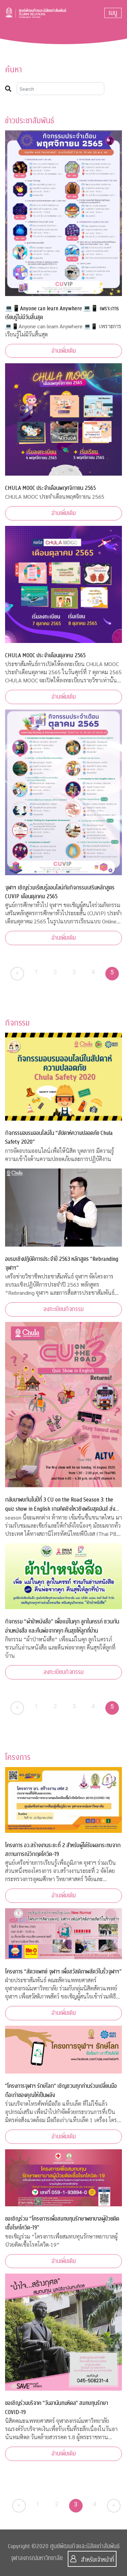  I want to click on [Toggle navigation], so click(113, 13).